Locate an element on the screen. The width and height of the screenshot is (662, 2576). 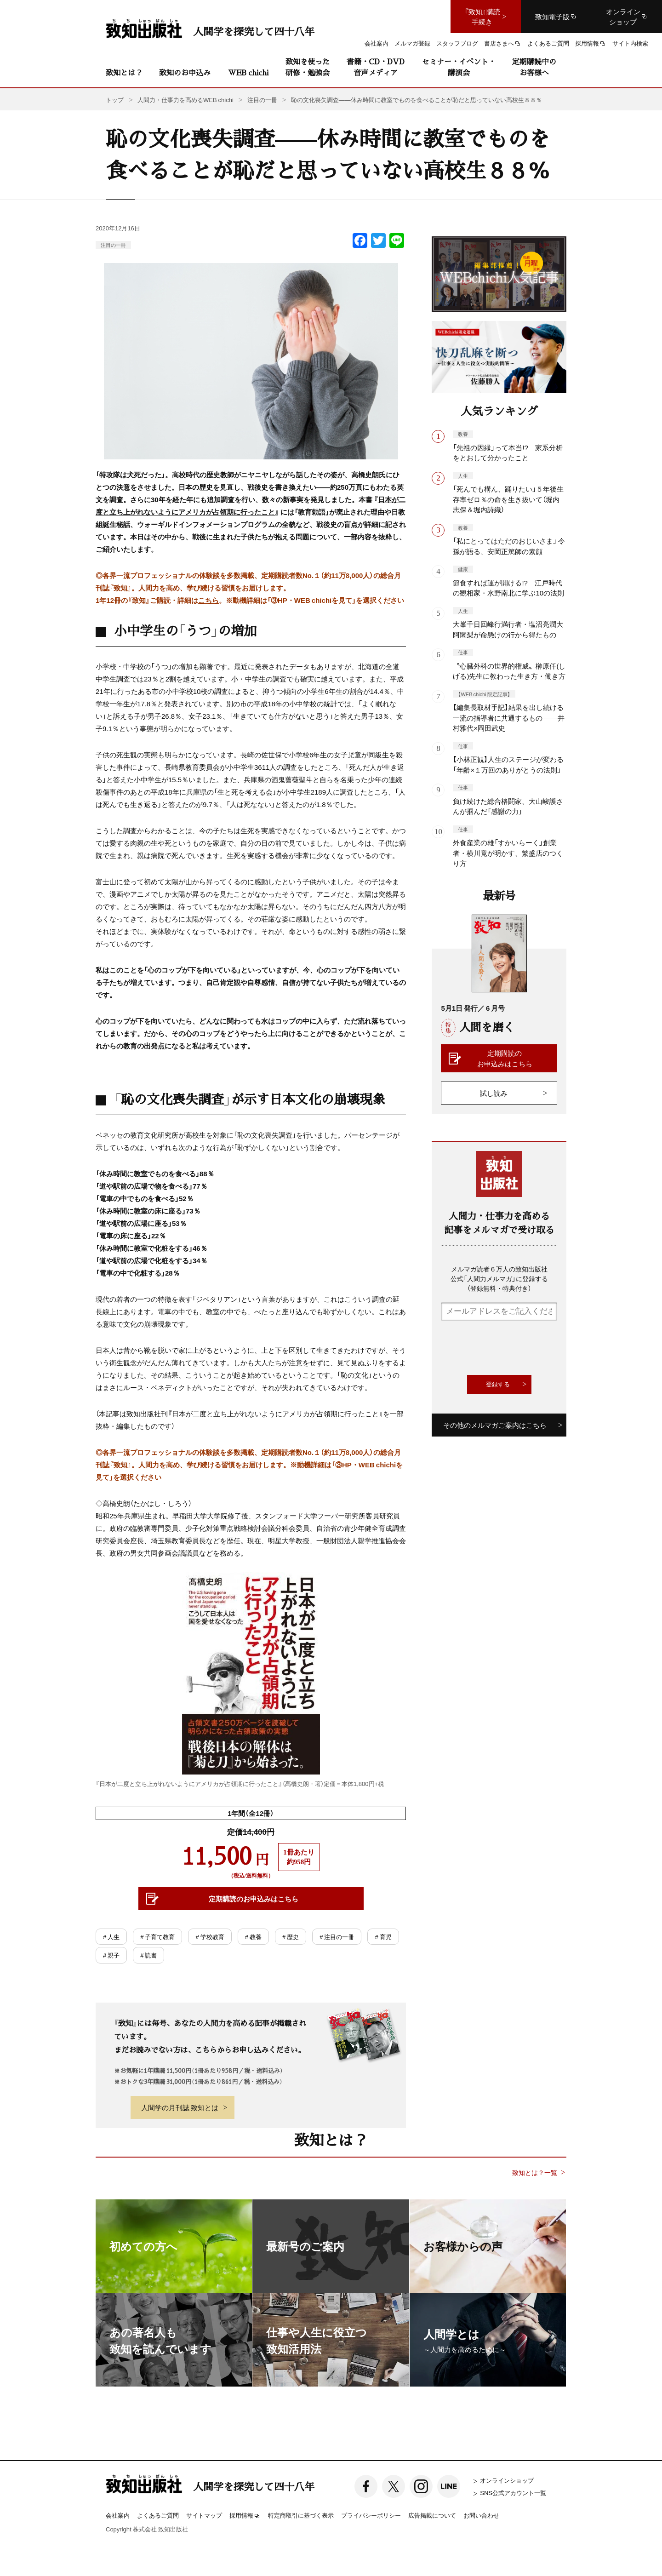
致知とは？ is located at coordinates (124, 72).